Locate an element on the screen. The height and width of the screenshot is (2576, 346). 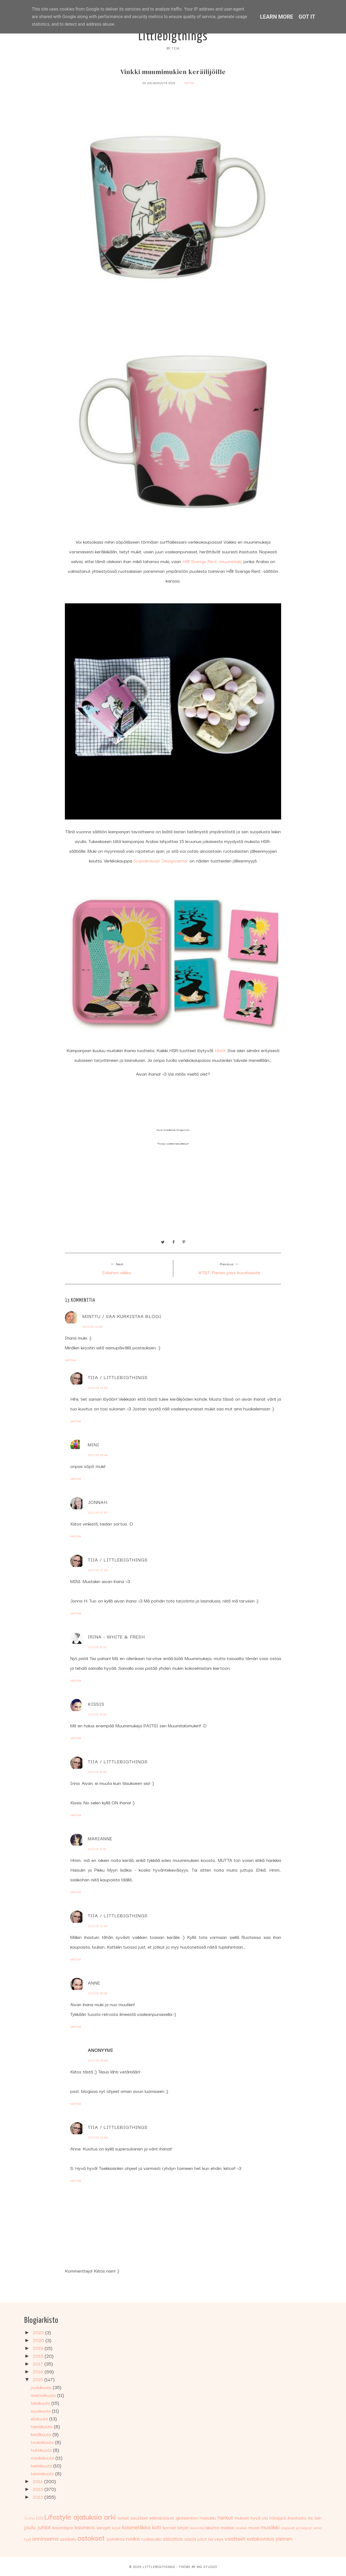
kesäkuuta is located at coordinates (41, 2434).